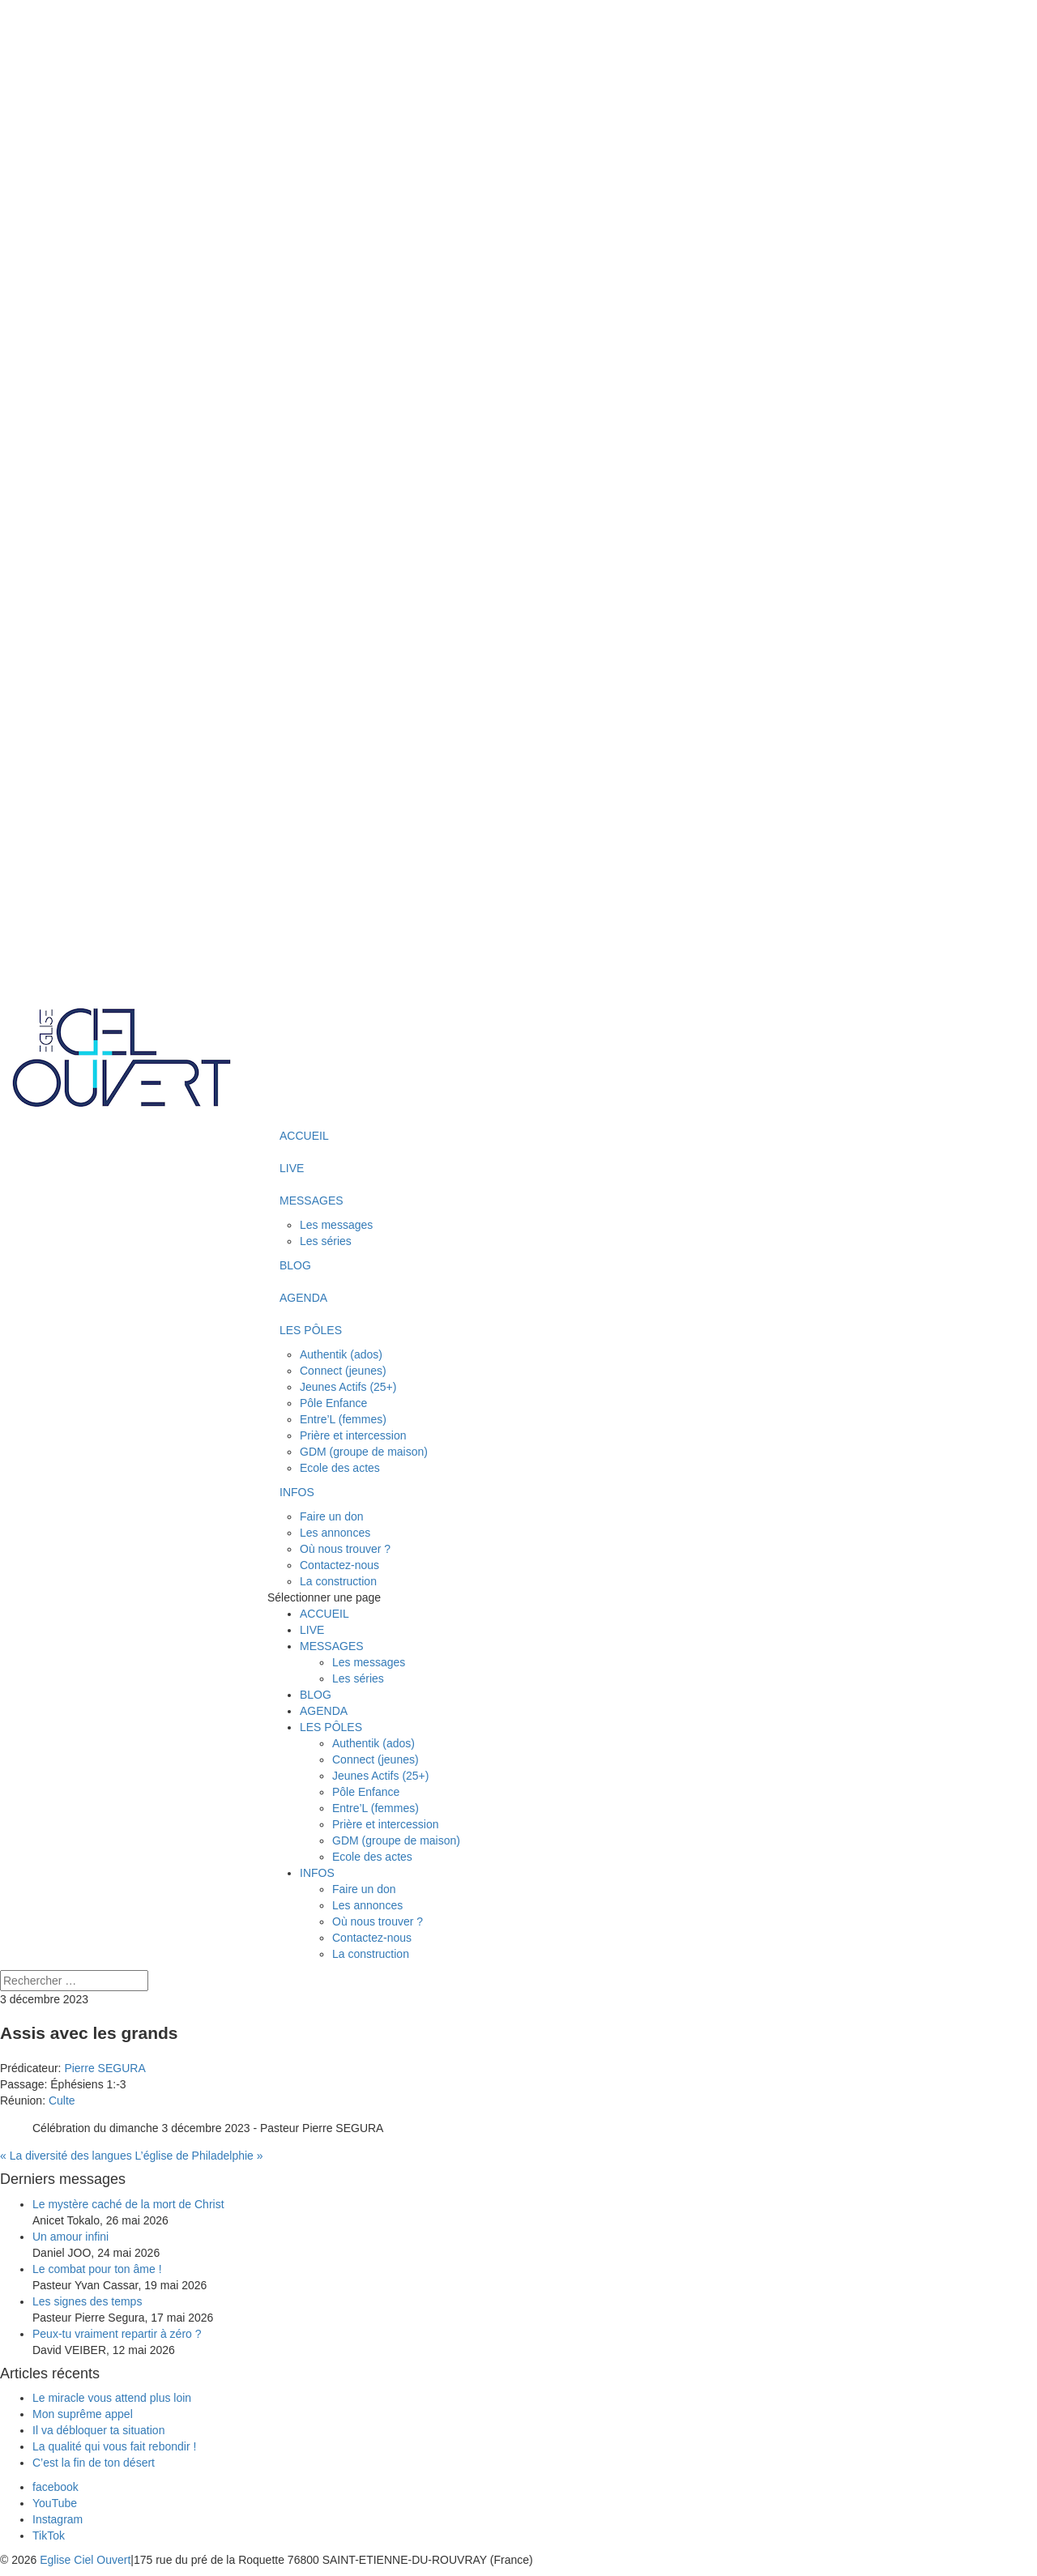 This screenshot has width=1037, height=2576. What do you see at coordinates (114, 2446) in the screenshot?
I see `La qualité qui vous fait rebondir !` at bounding box center [114, 2446].